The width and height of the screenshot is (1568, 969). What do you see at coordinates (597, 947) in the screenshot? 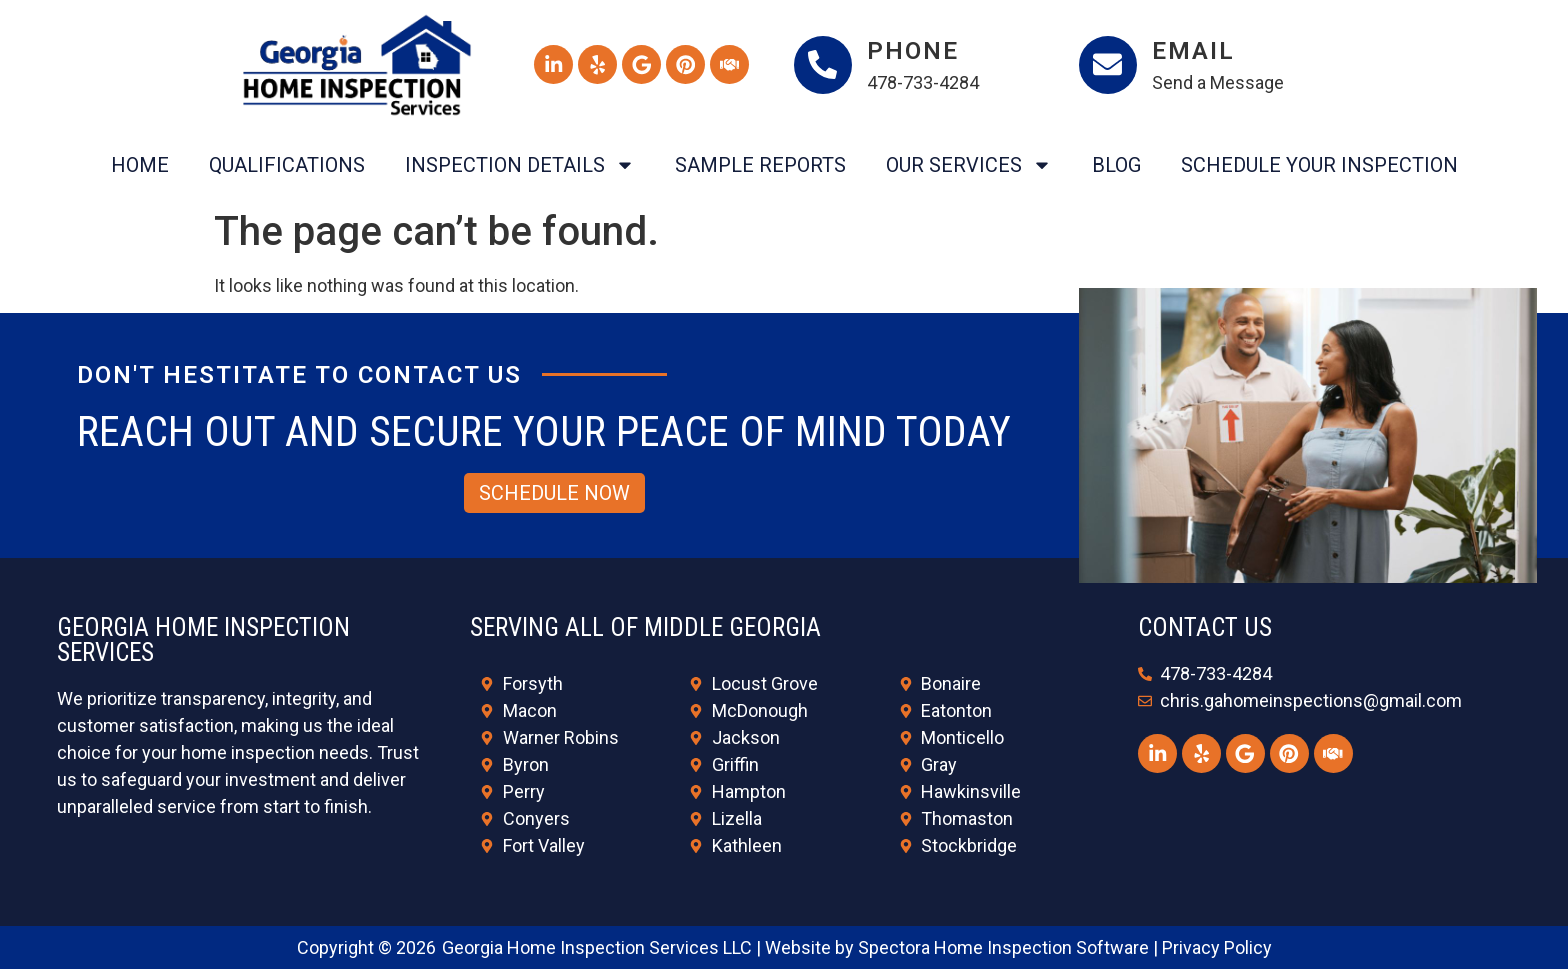
I see `Georgia Home Inspection Services LLC` at bounding box center [597, 947].